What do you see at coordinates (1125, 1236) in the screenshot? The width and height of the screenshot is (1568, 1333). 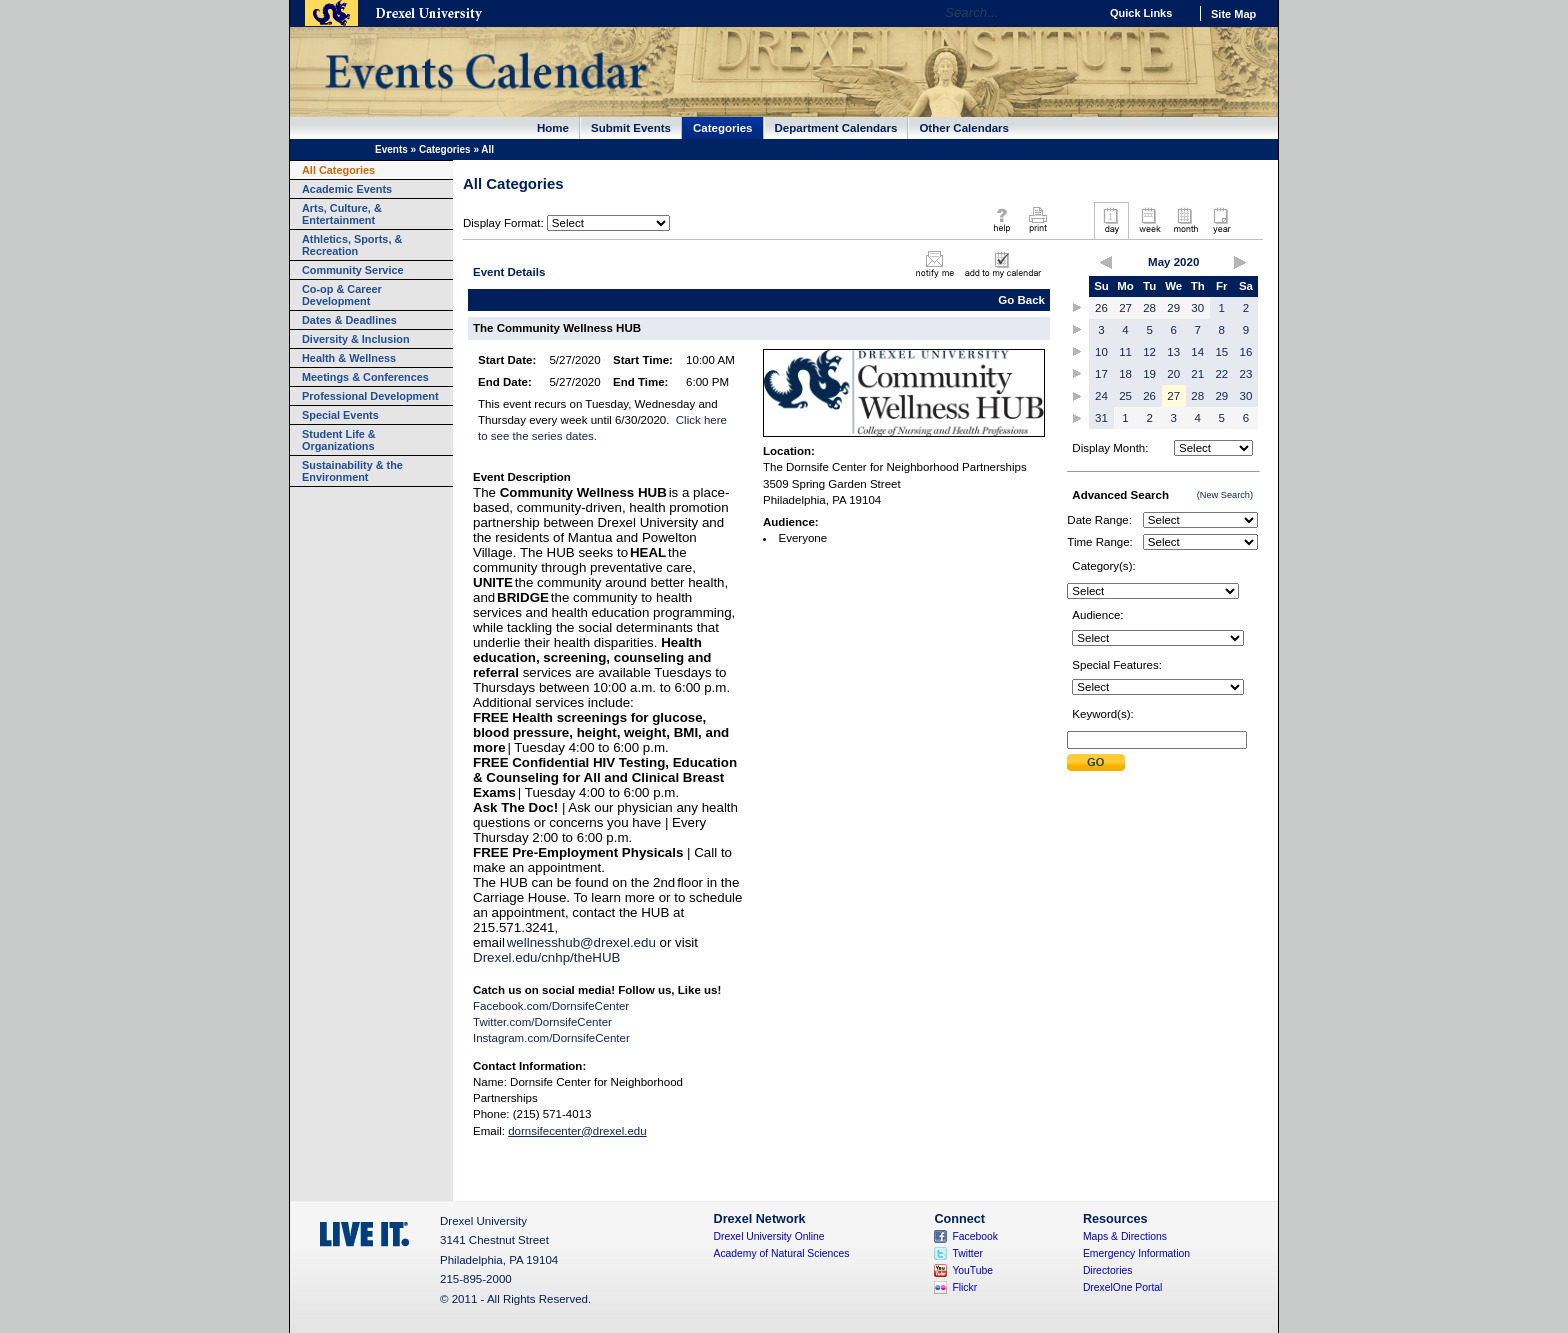 I see `Maps & Directions` at bounding box center [1125, 1236].